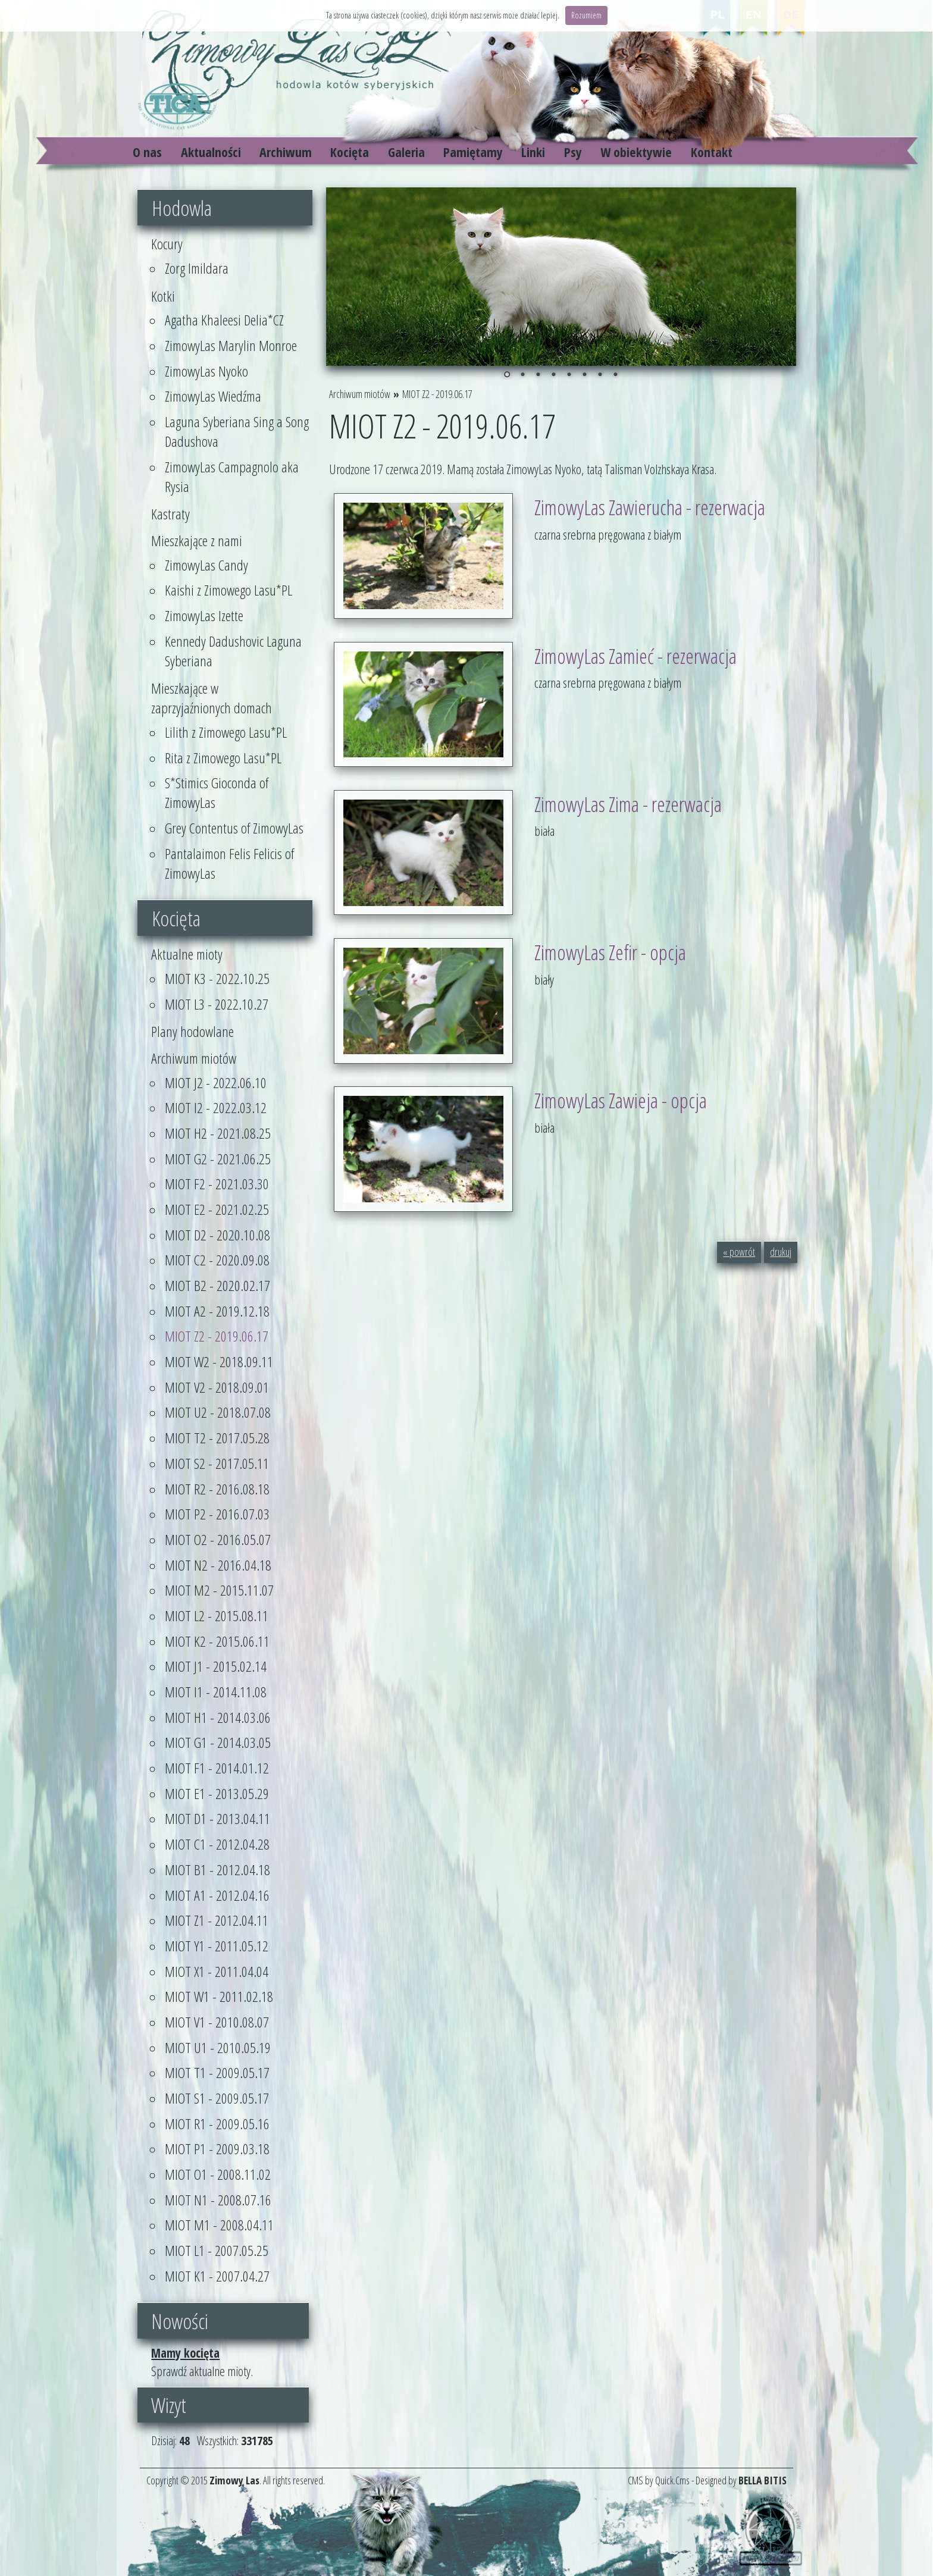 This screenshot has height=2576, width=933. What do you see at coordinates (780, 1252) in the screenshot?
I see `drukuj` at bounding box center [780, 1252].